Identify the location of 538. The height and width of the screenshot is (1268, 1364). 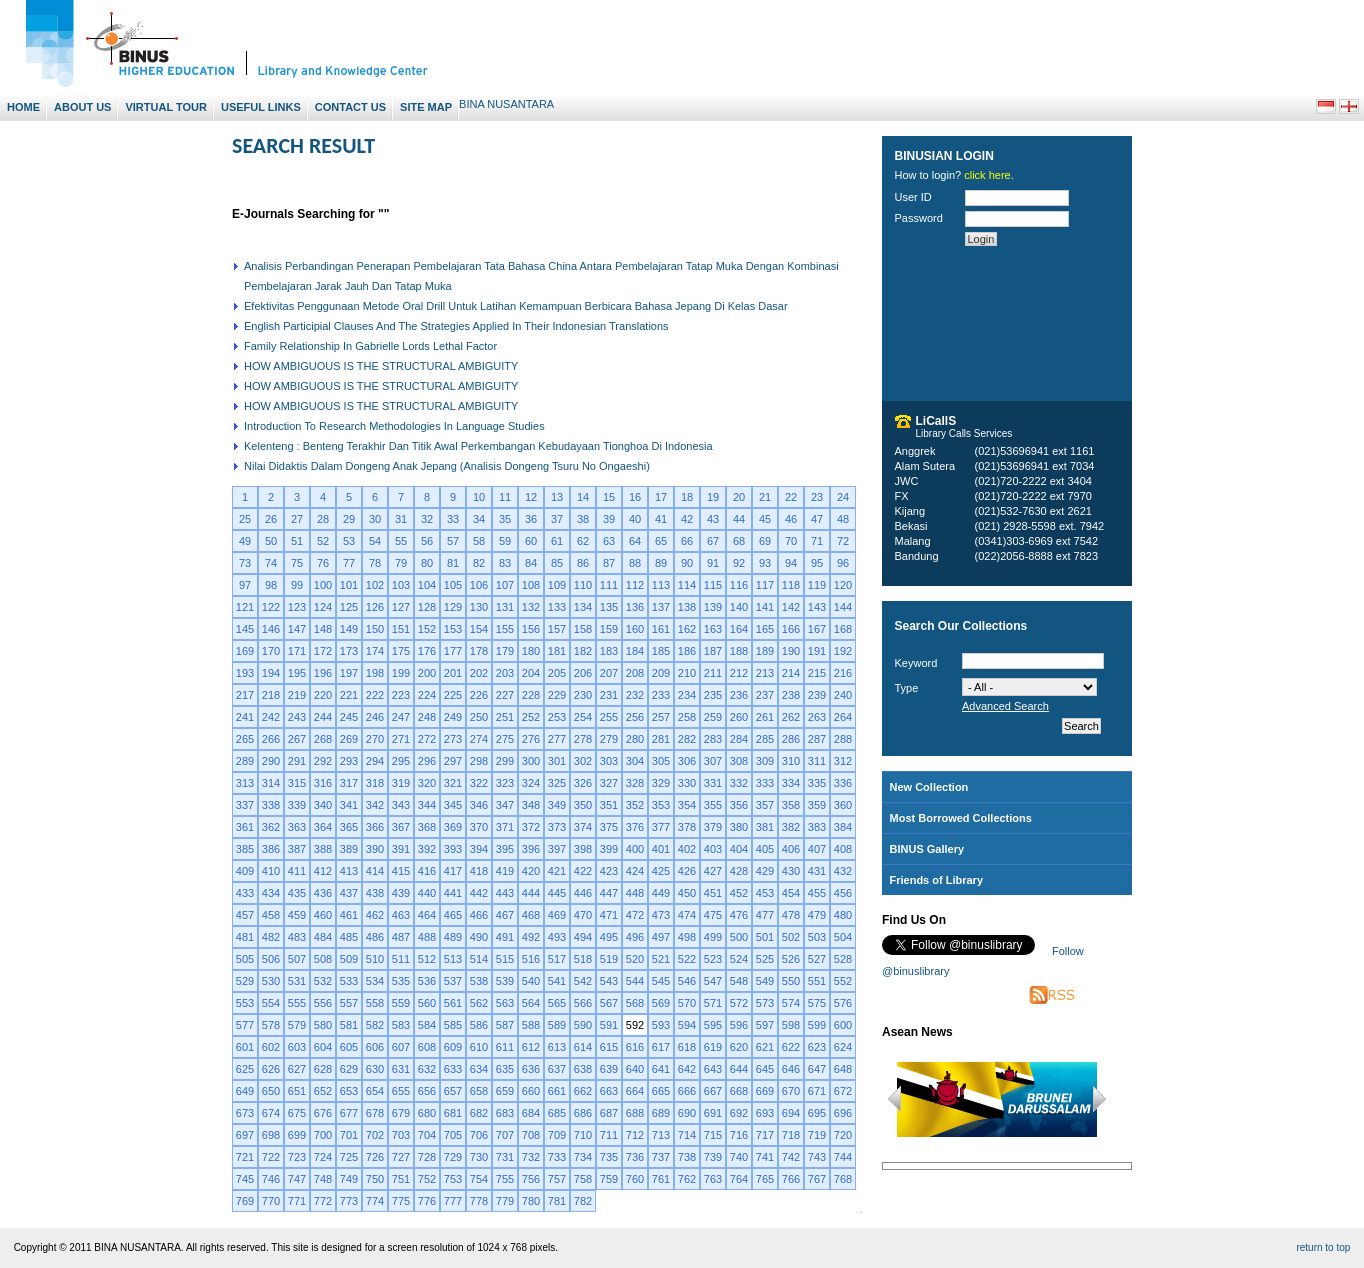
(479, 981).